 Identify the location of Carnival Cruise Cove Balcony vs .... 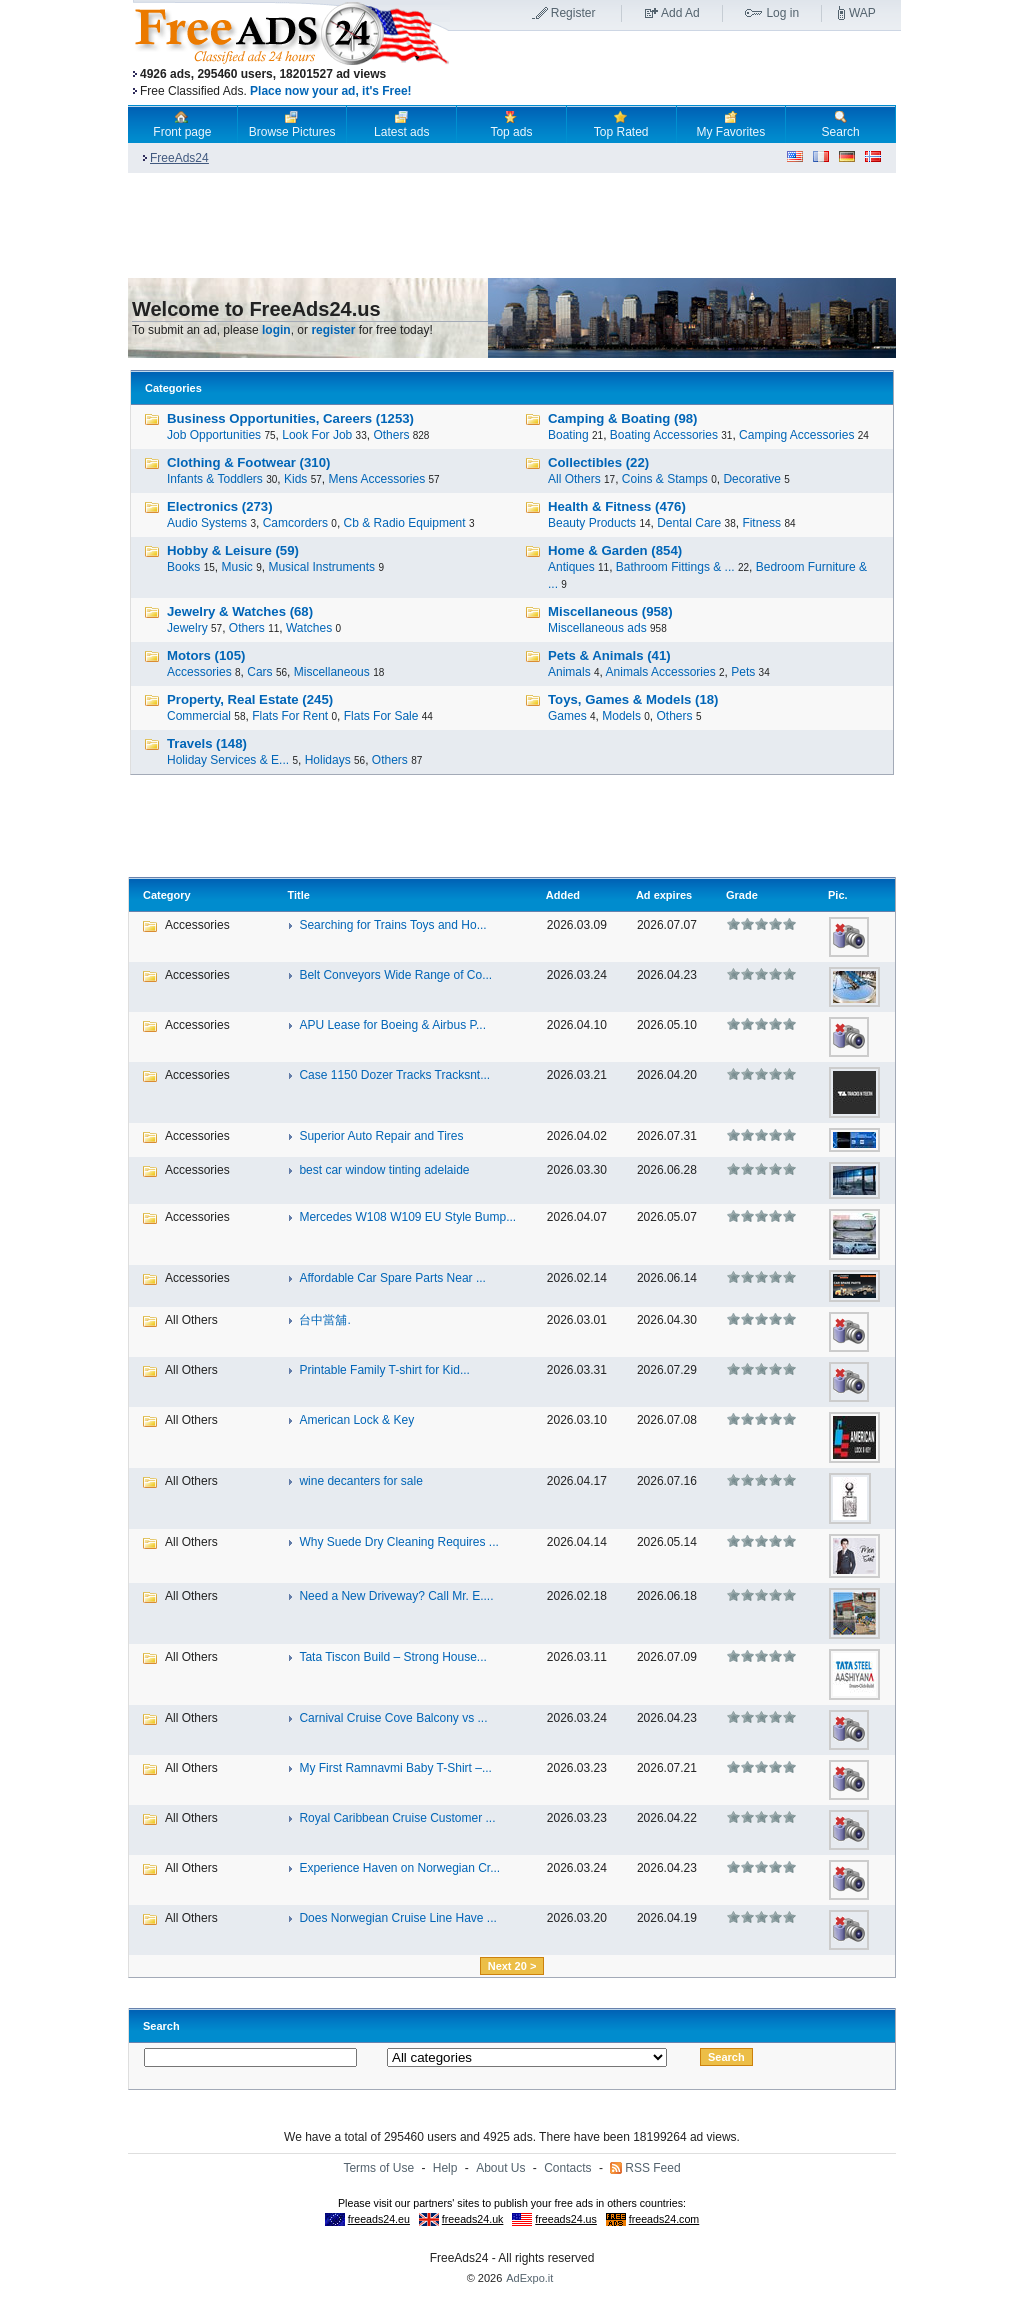
(393, 1718).